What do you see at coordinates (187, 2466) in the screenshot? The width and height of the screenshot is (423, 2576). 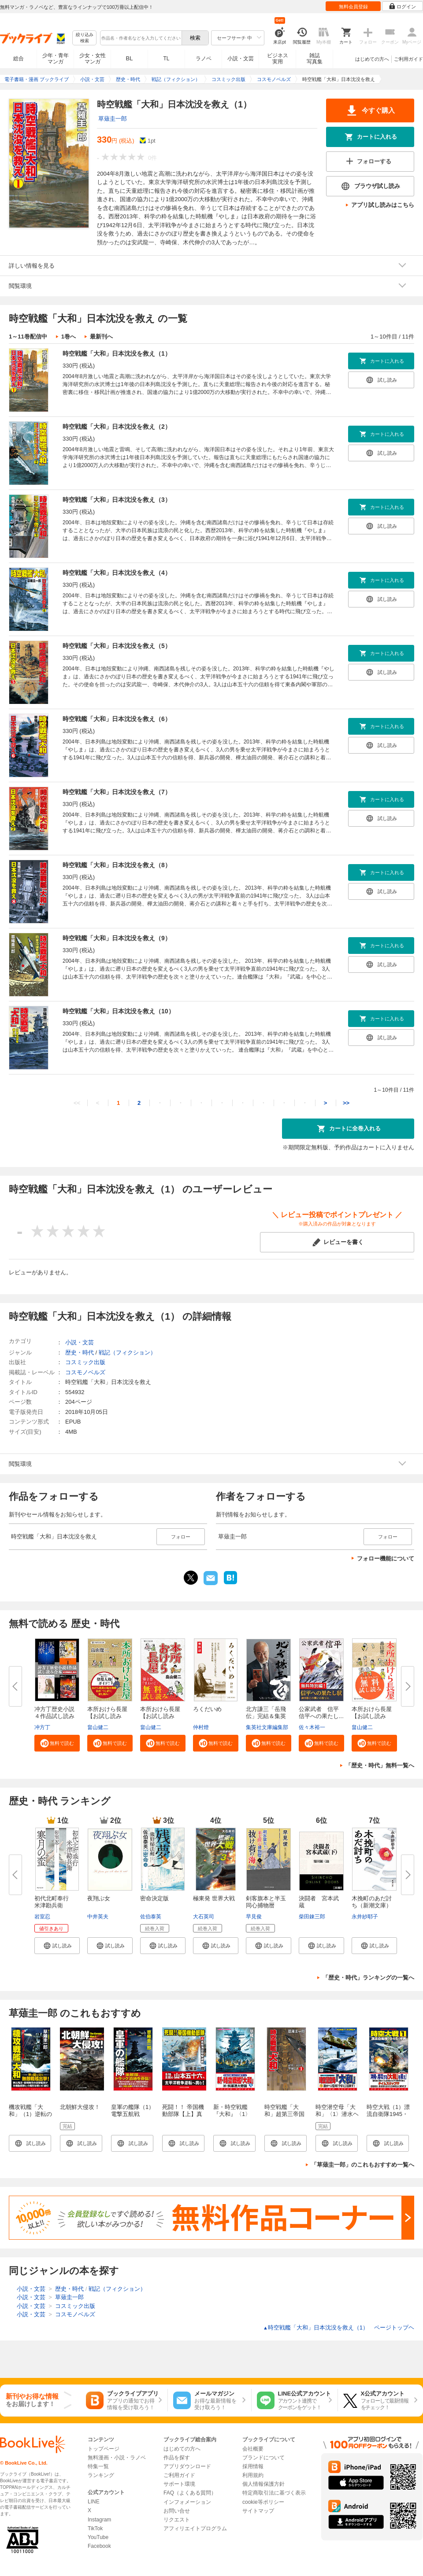 I see `アプリダウンロード` at bounding box center [187, 2466].